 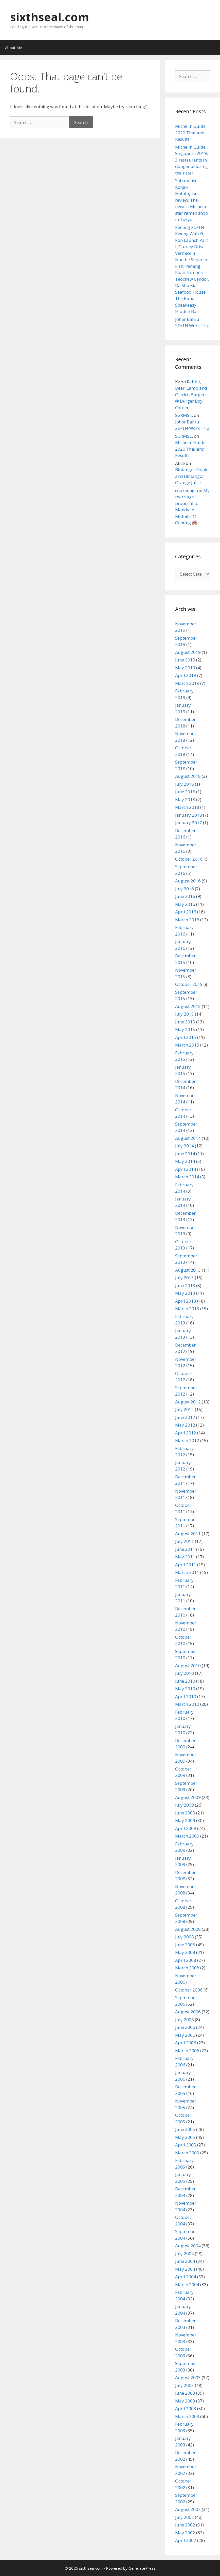 I want to click on March 2014, so click(x=187, y=1177).